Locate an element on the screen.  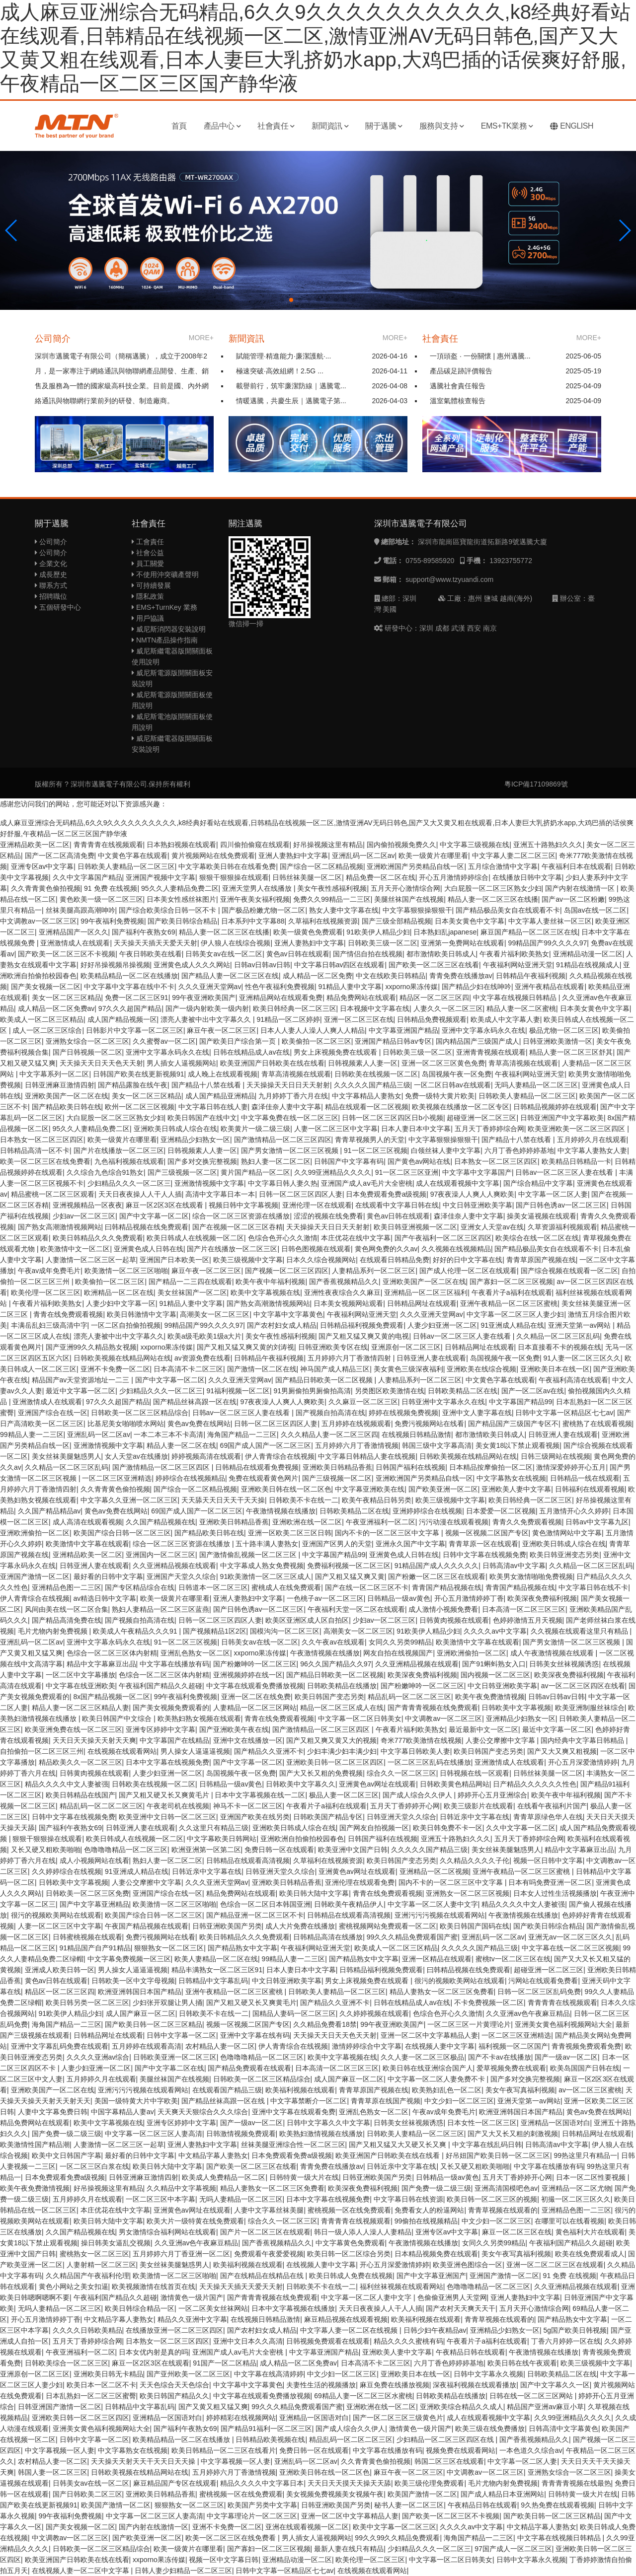
免费在线观看黄色网片 is located at coordinates (263, 1478).